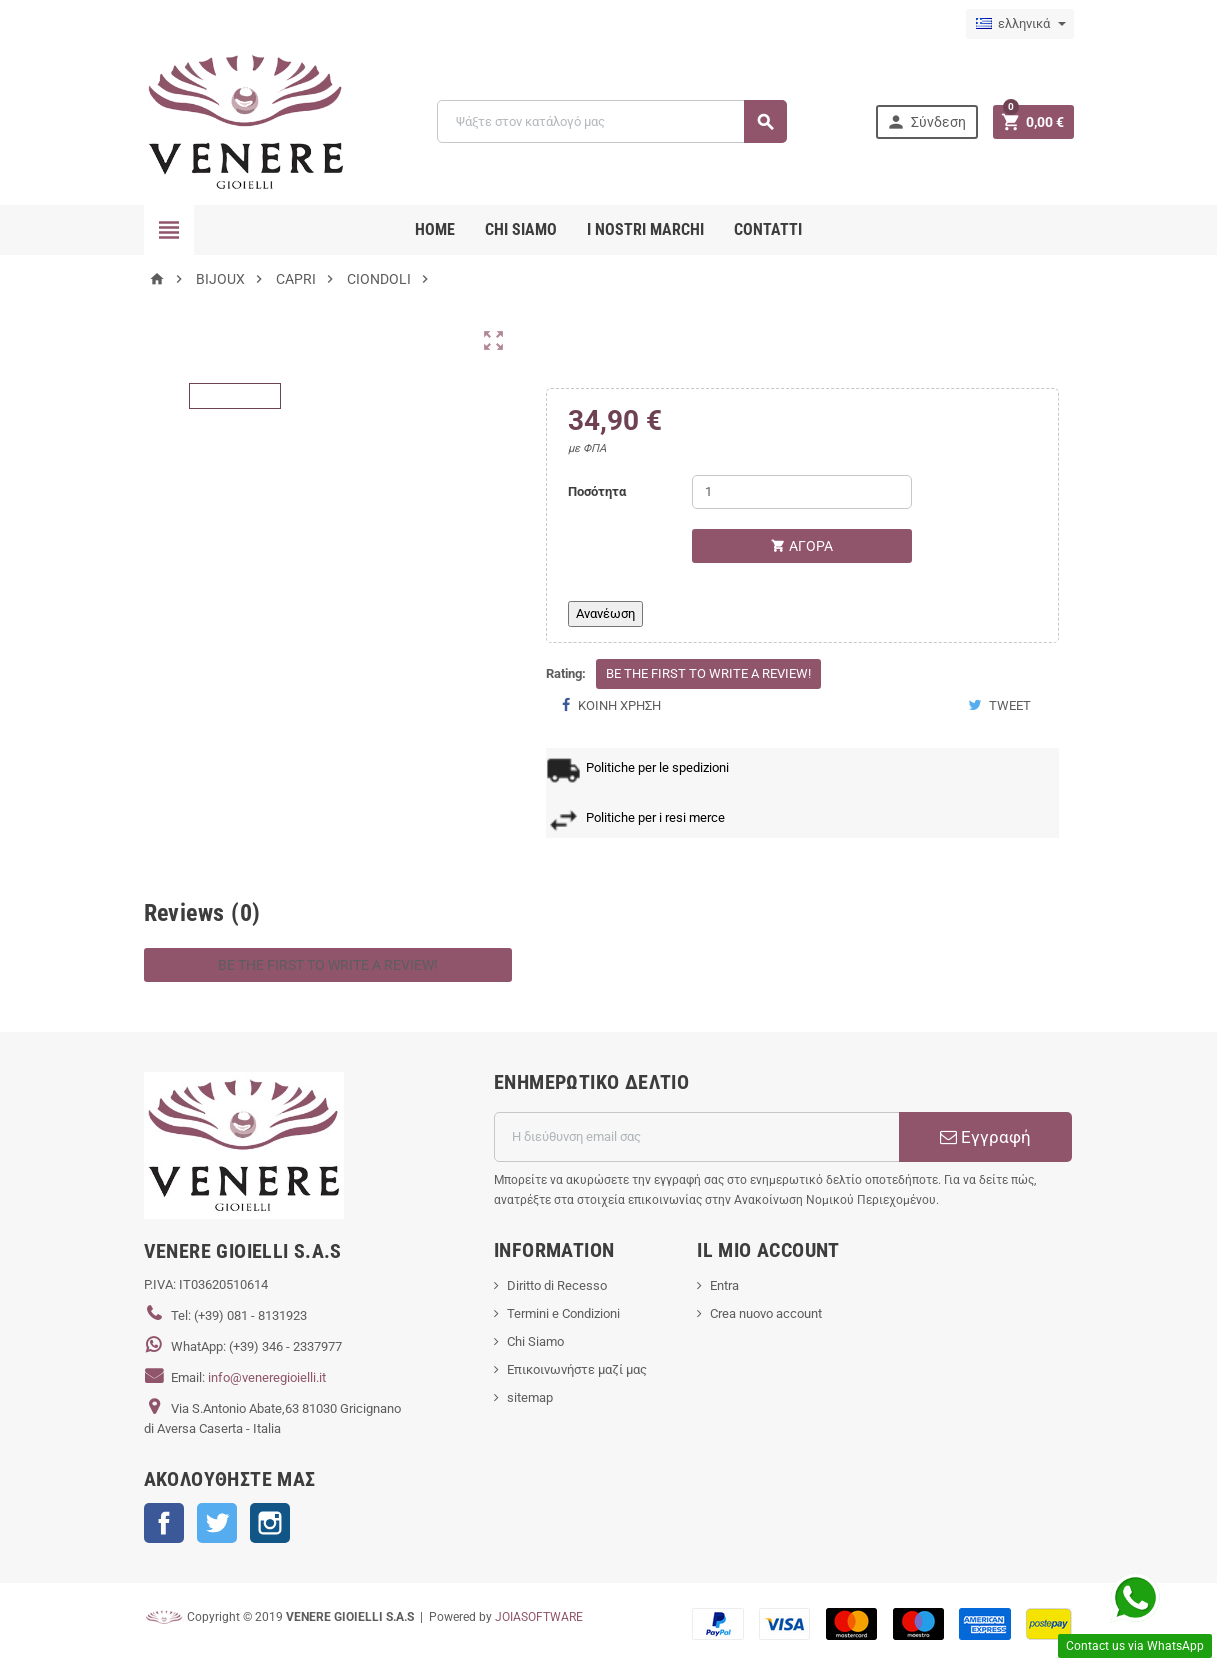  I want to click on [Ποσότητα], so click(802, 492).